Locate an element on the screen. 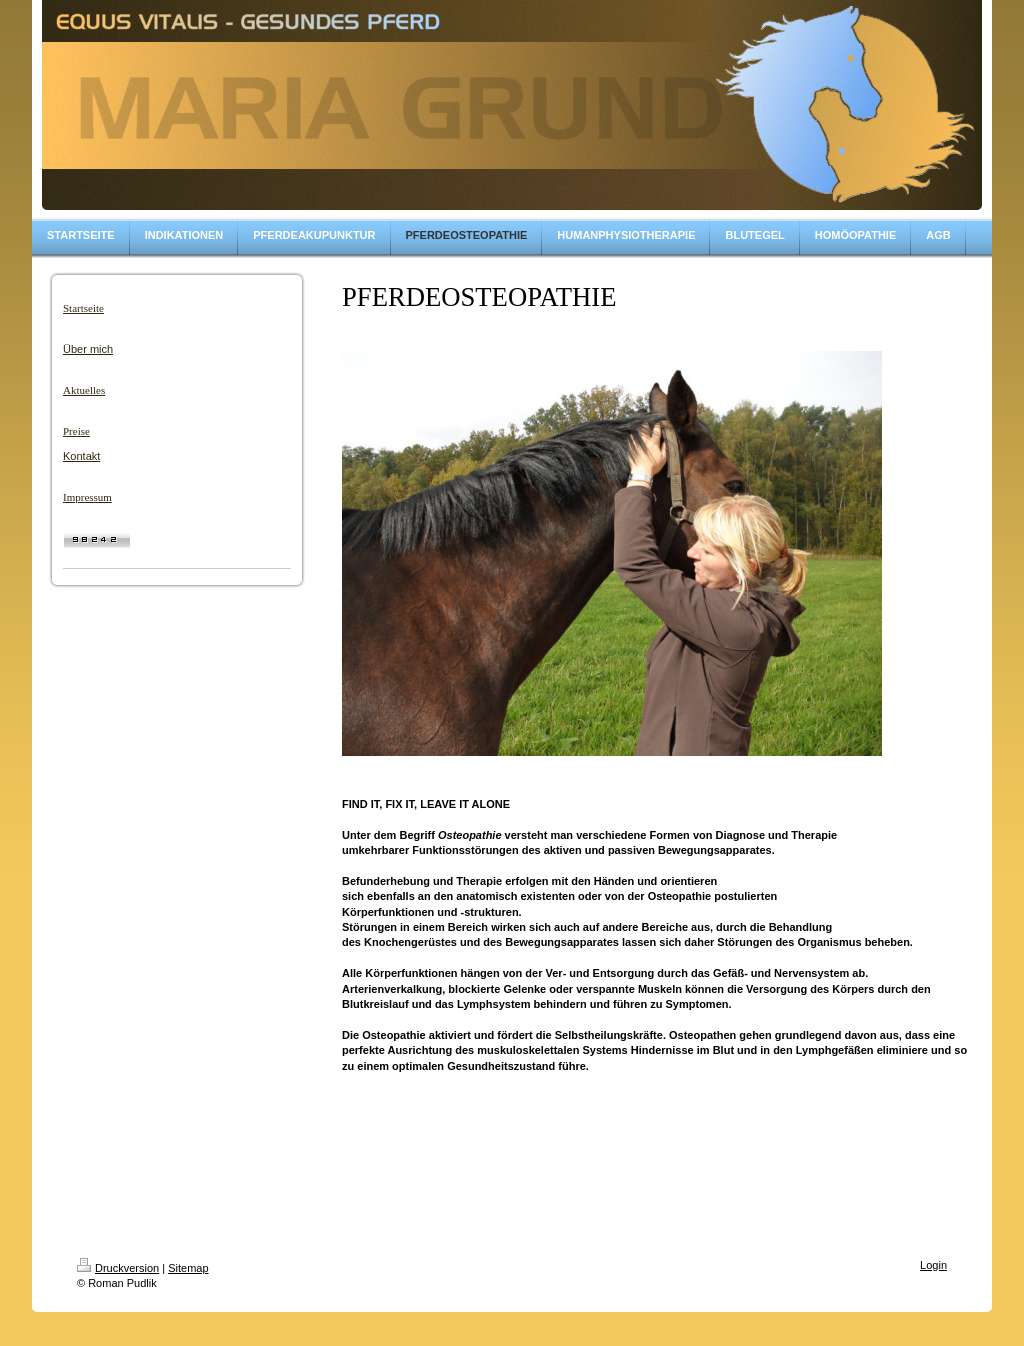 The image size is (1024, 1346). Login is located at coordinates (933, 1265).